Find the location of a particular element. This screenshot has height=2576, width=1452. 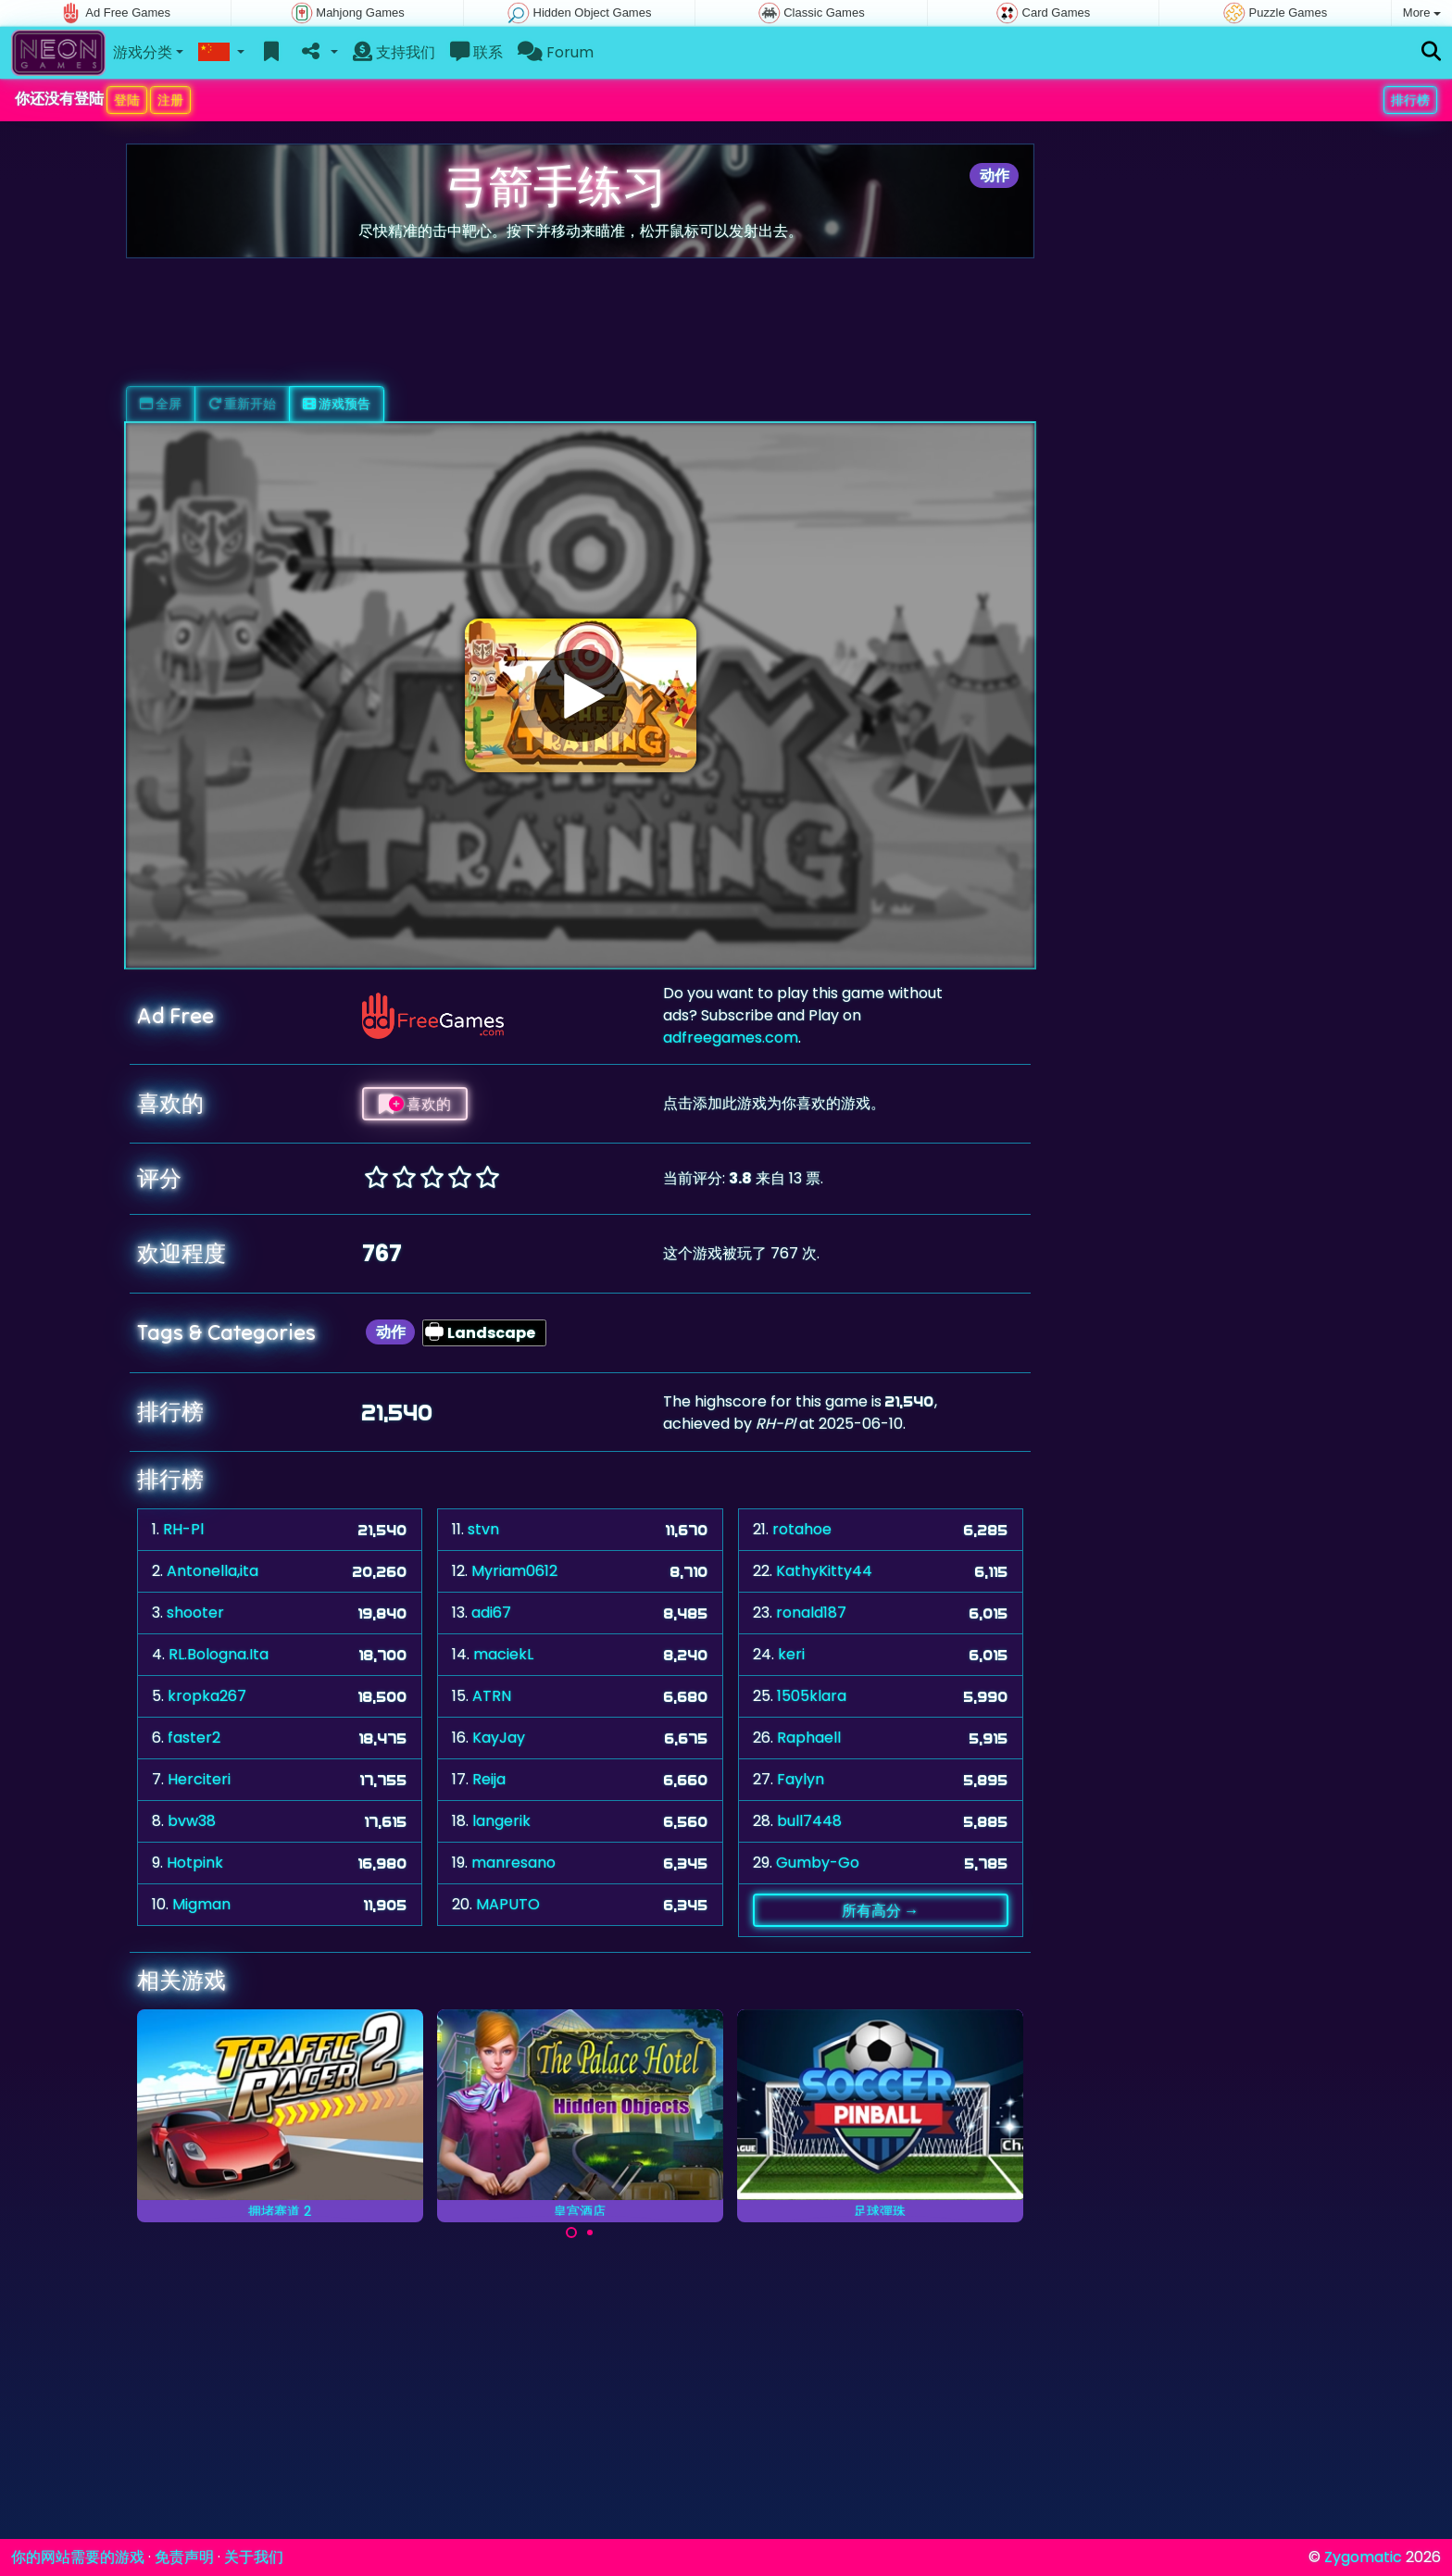

登陆 is located at coordinates (127, 100).